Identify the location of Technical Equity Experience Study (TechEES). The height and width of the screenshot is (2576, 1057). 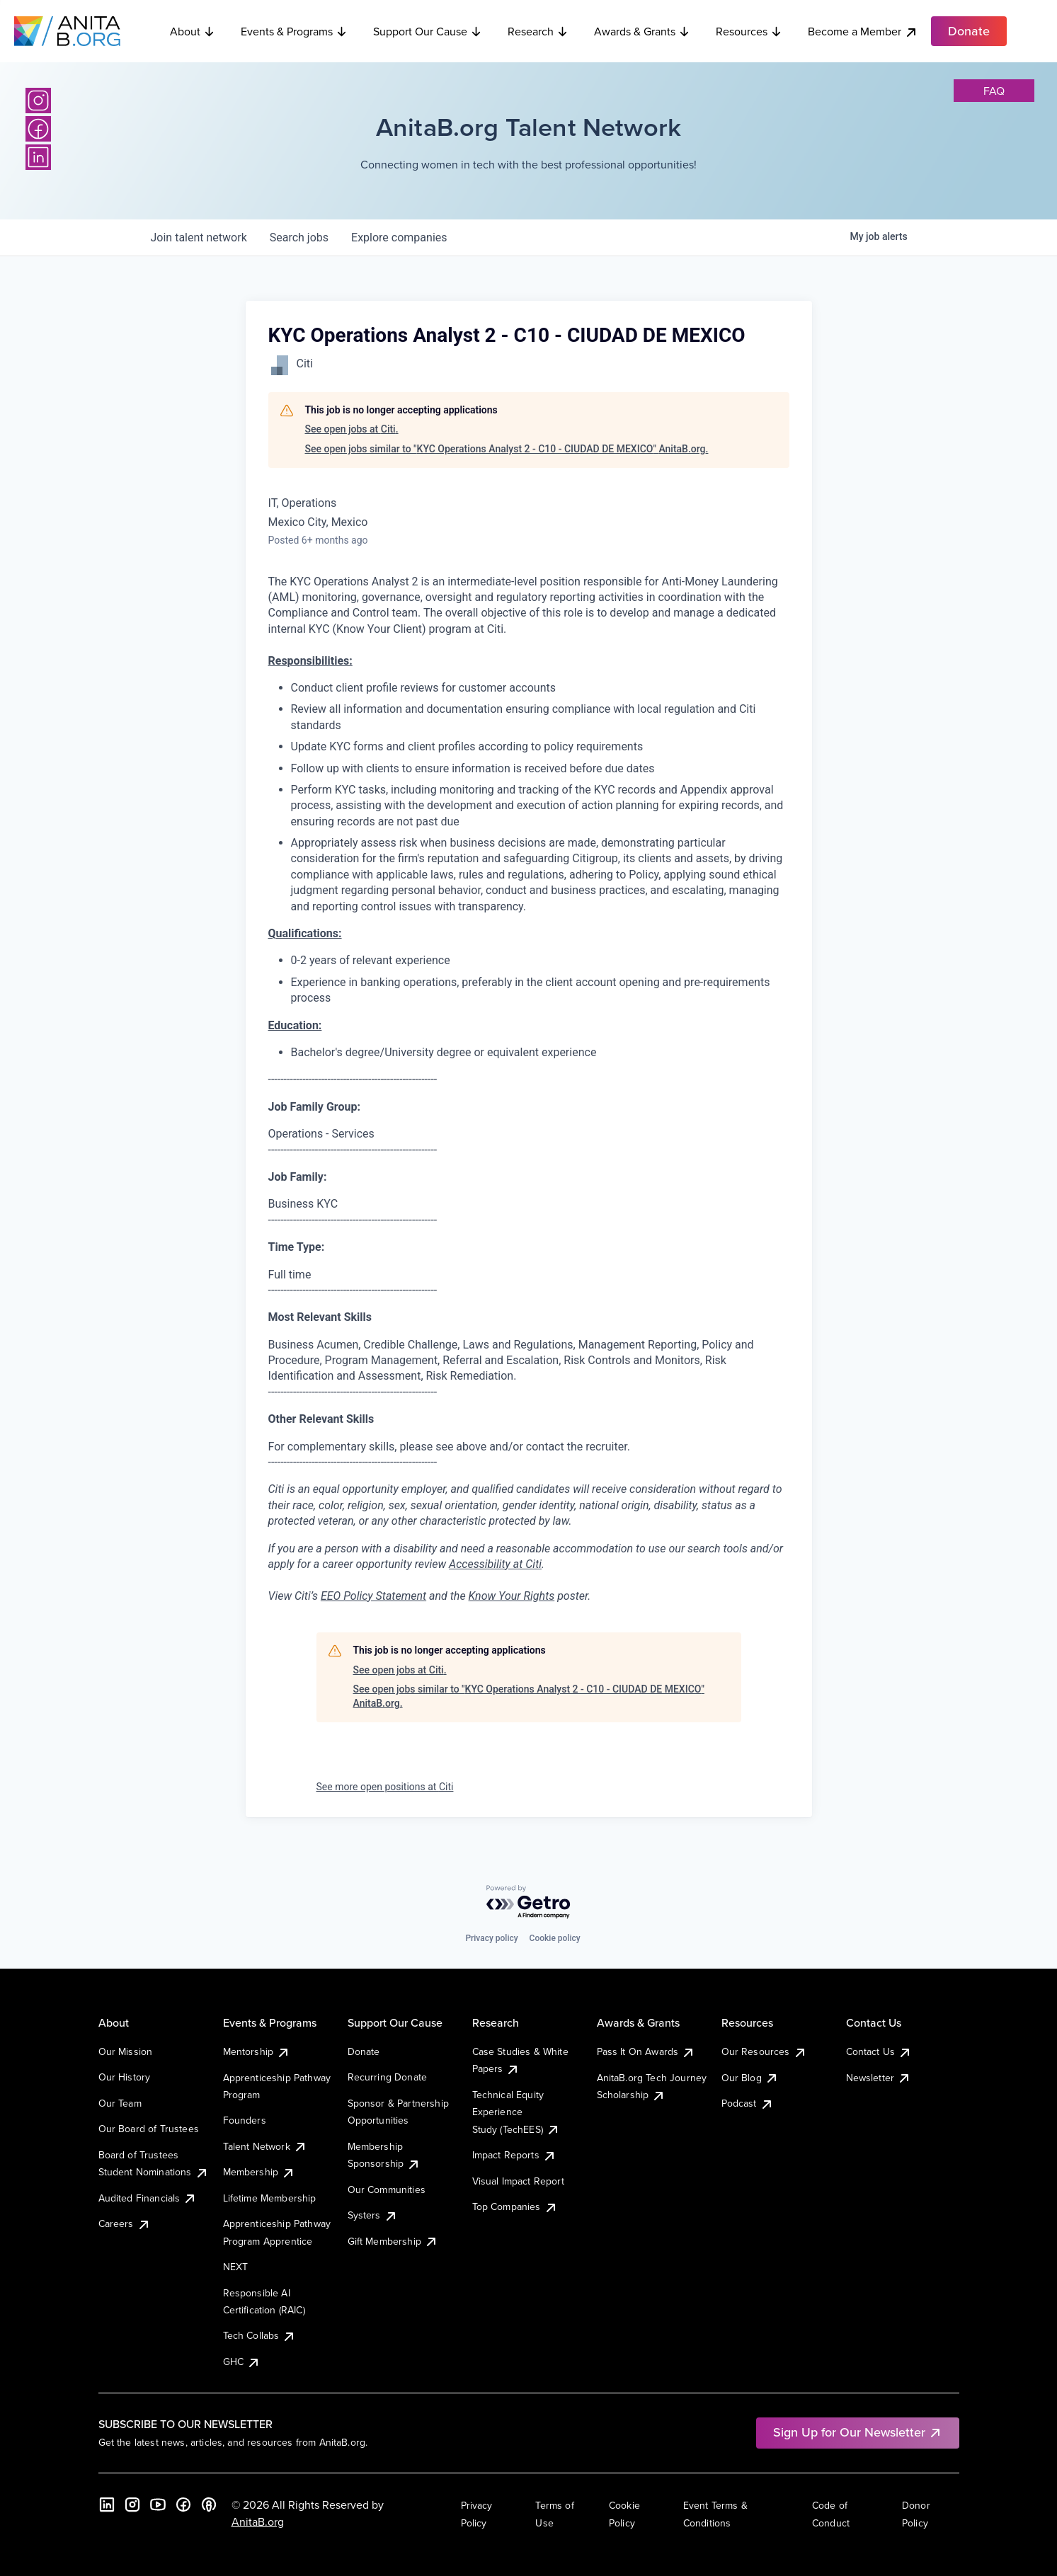
(516, 2112).